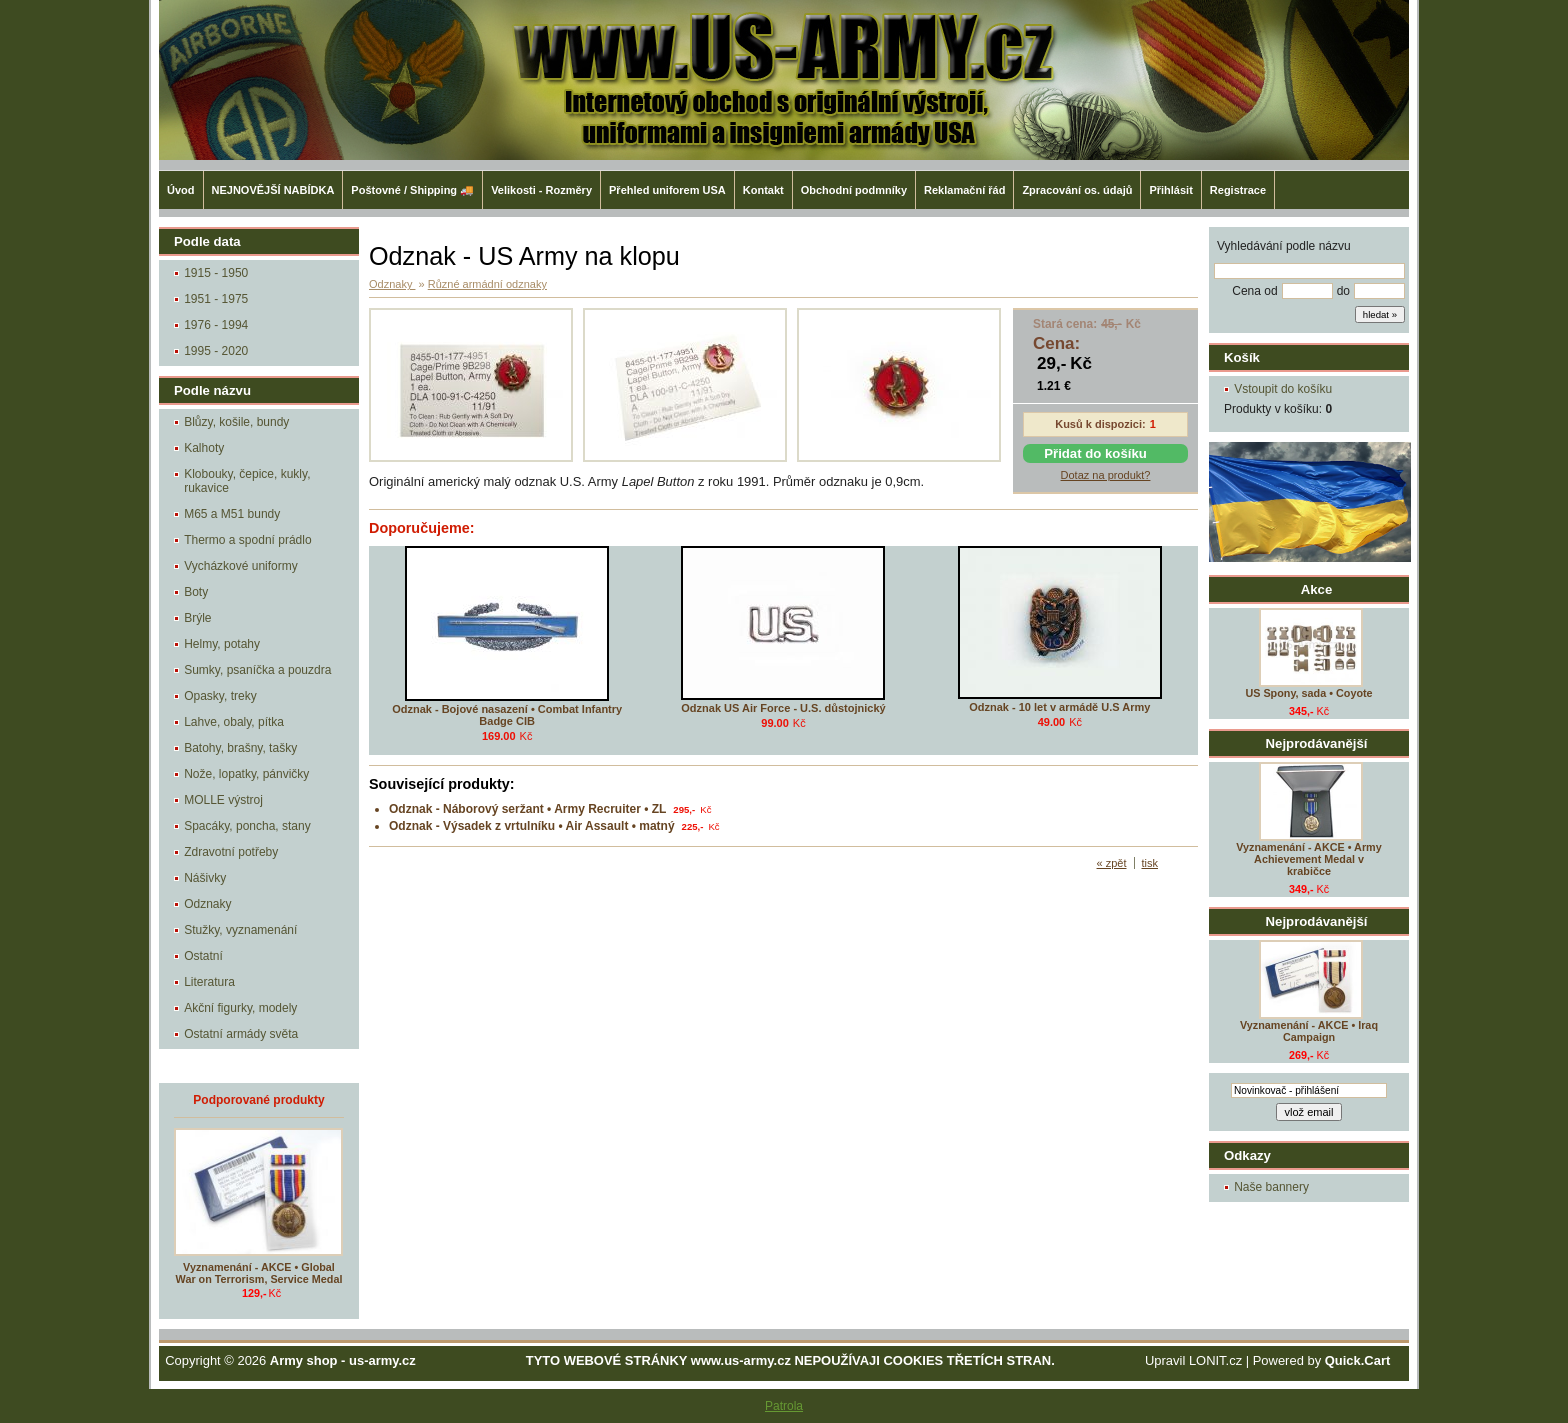  What do you see at coordinates (1343, 291) in the screenshot?
I see `do` at bounding box center [1343, 291].